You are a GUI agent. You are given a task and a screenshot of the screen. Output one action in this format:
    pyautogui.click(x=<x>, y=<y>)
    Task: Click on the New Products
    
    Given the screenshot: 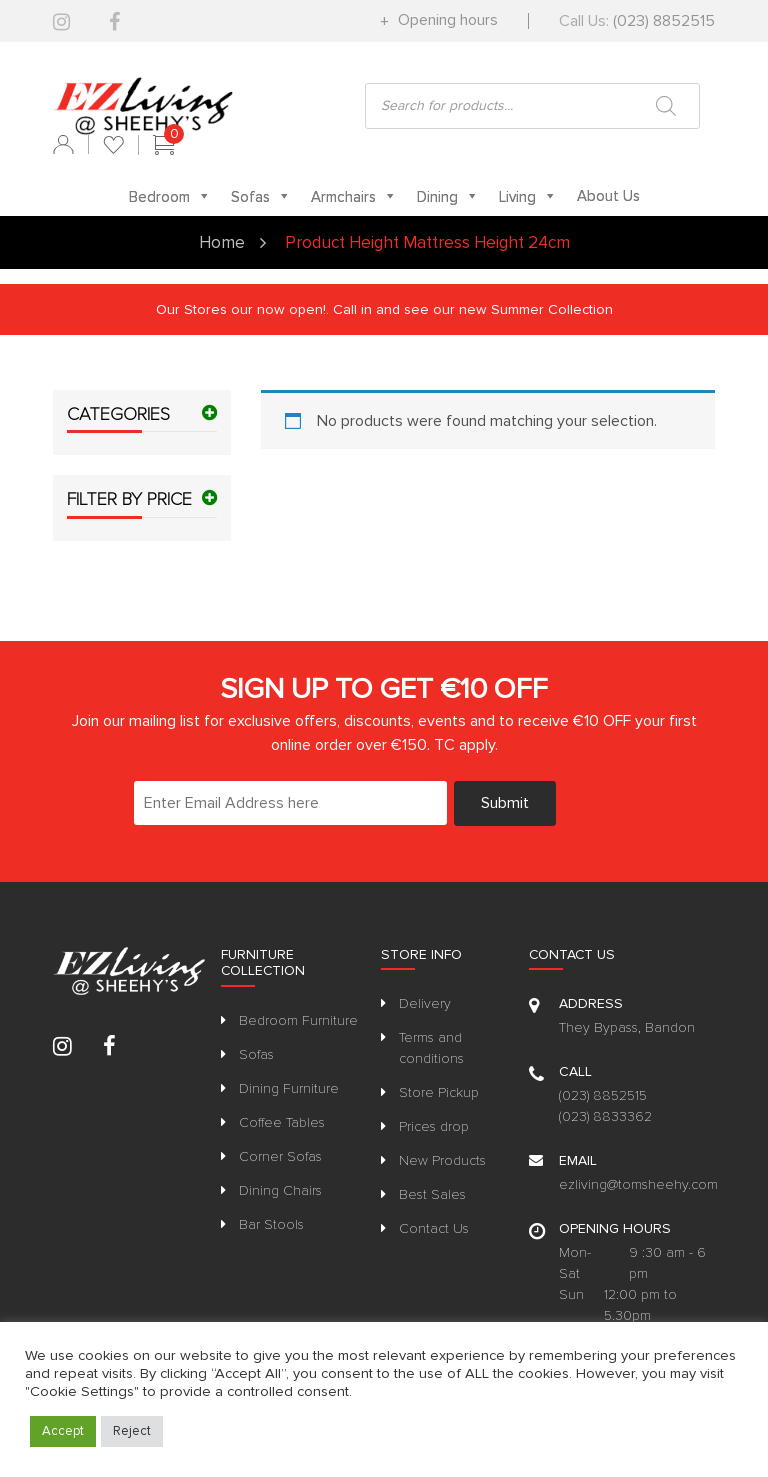 What is the action you would take?
    pyautogui.click(x=442, y=1160)
    